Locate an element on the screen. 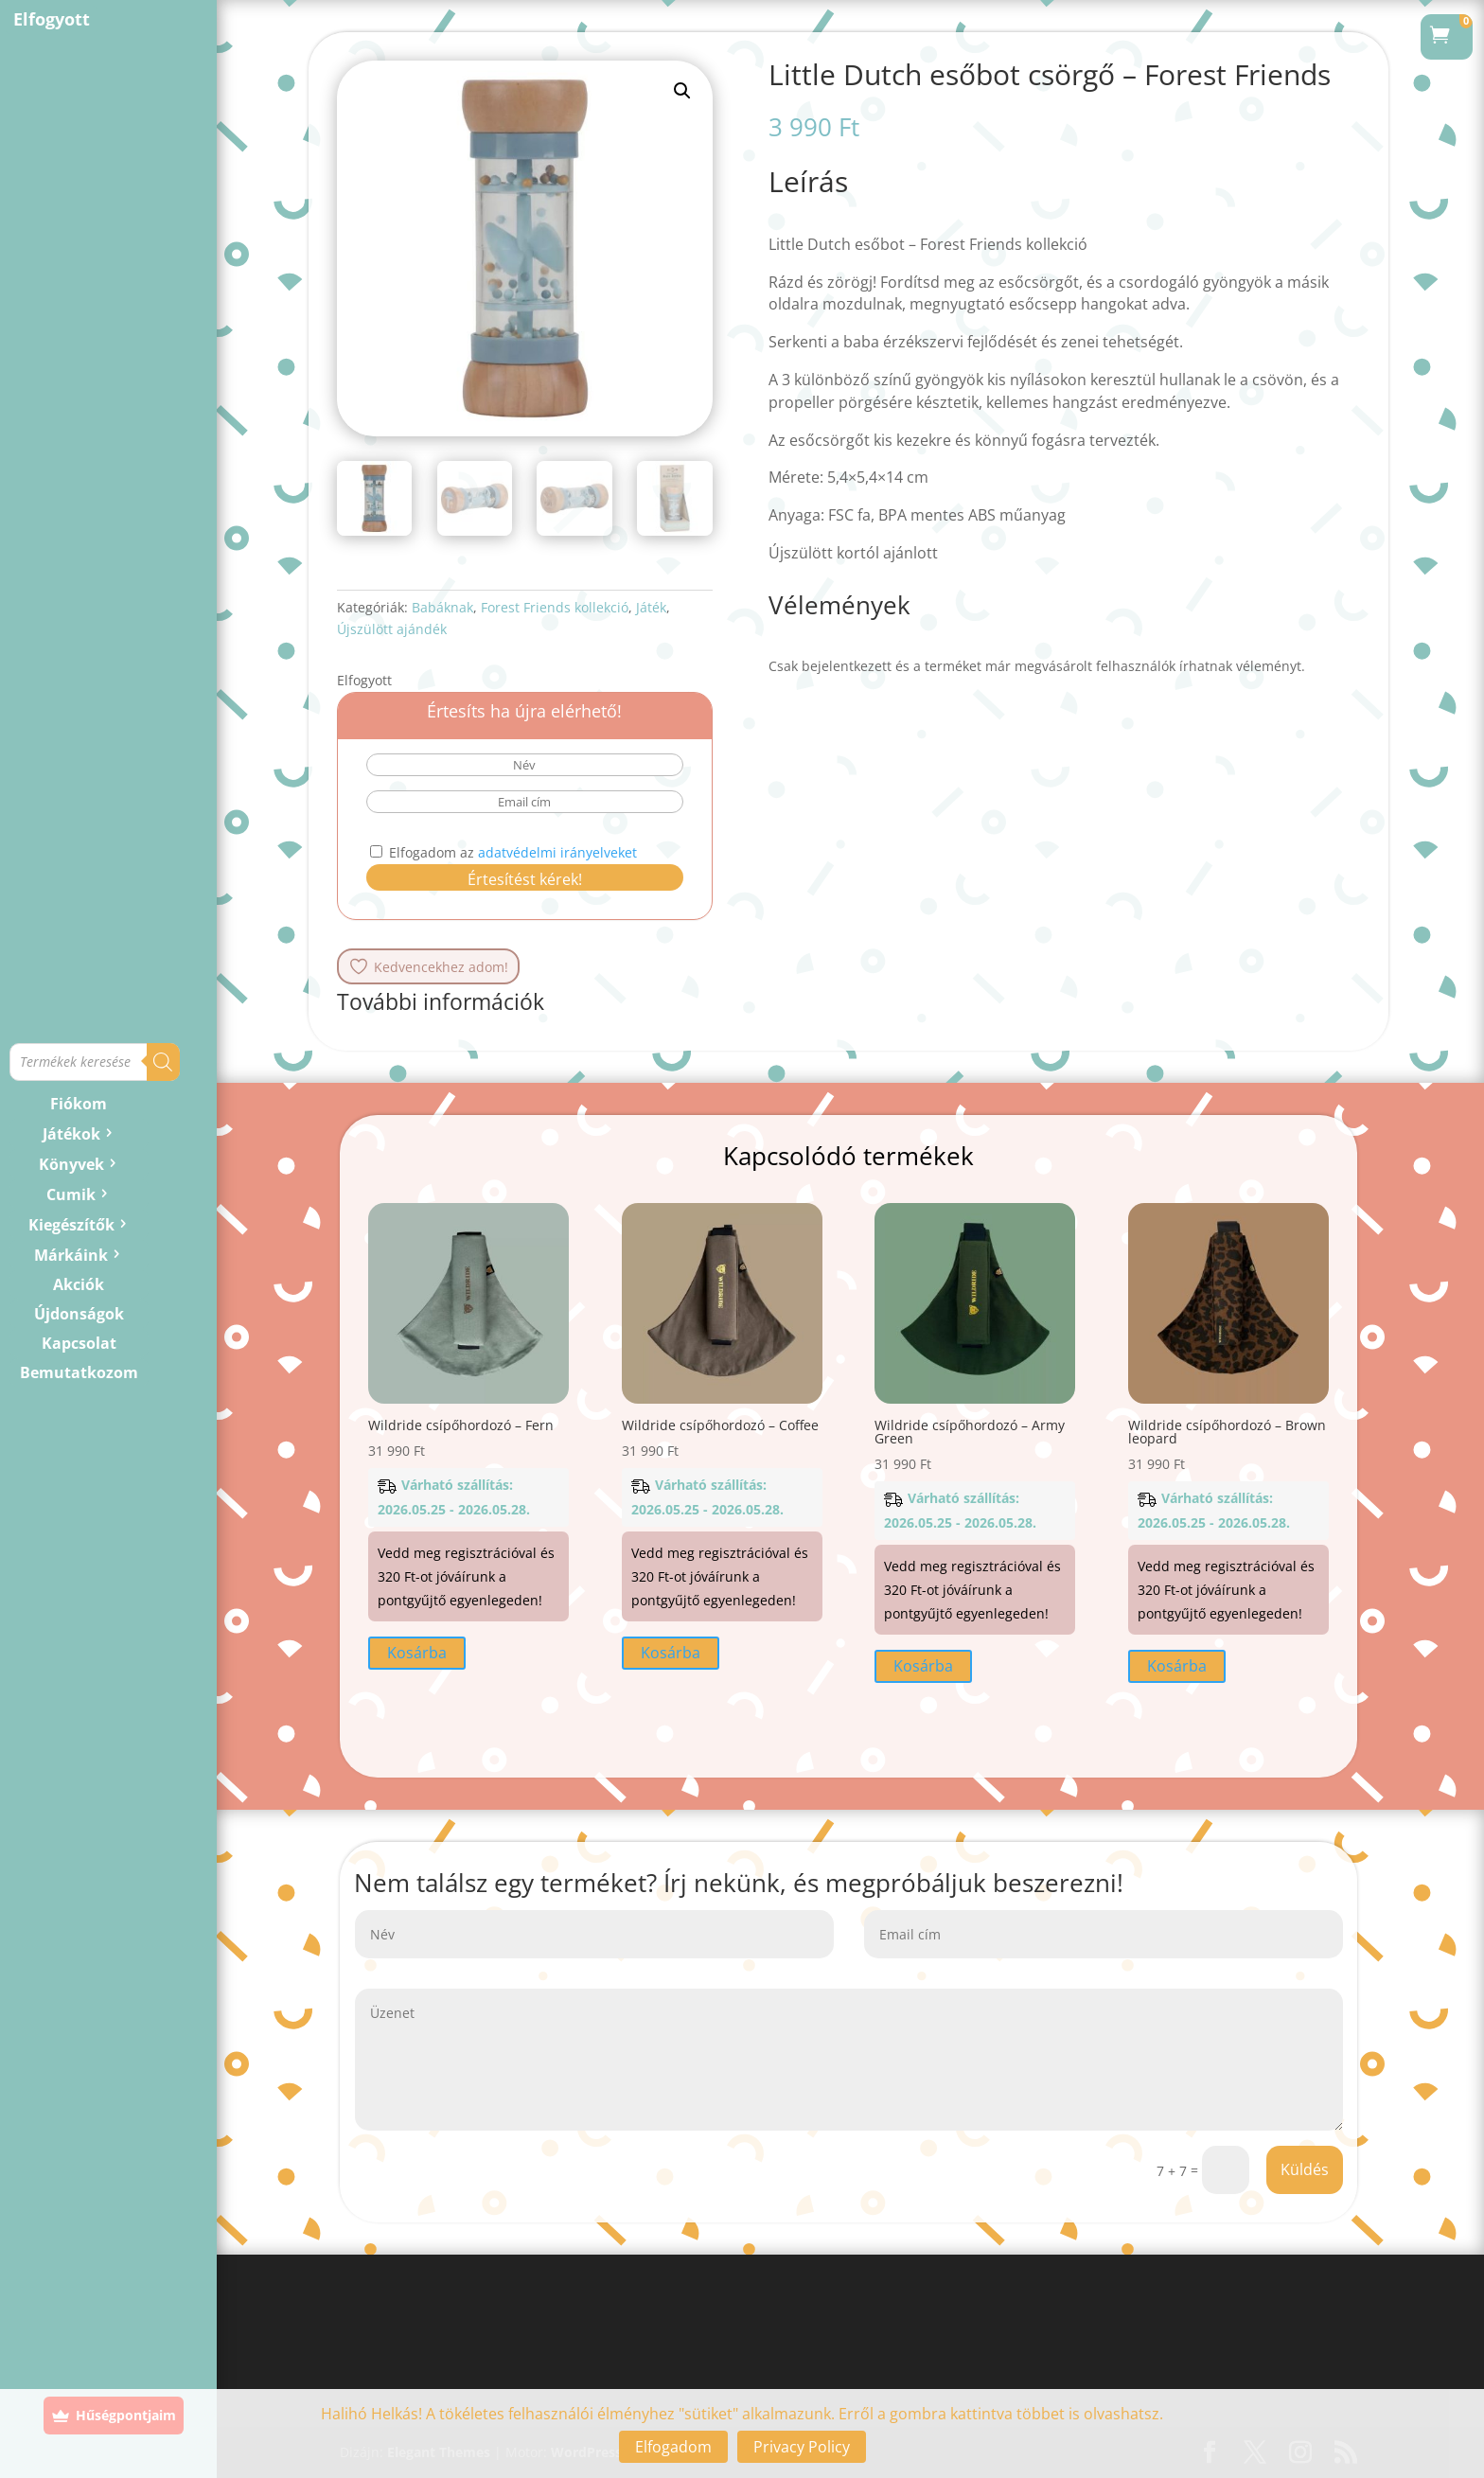  Forest Friends kollekció is located at coordinates (554, 607).